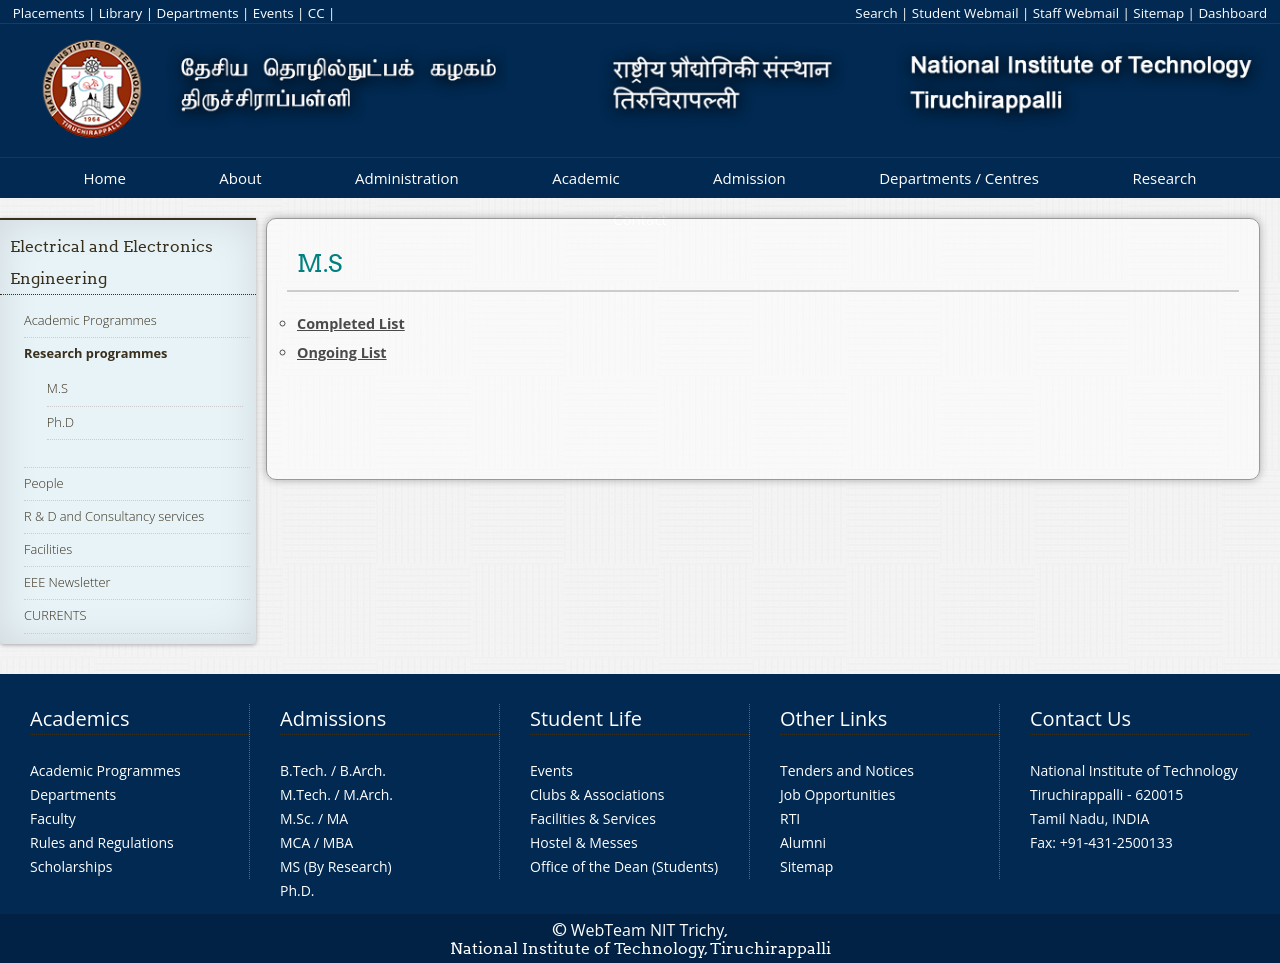  What do you see at coordinates (790, 818) in the screenshot?
I see `RTI` at bounding box center [790, 818].